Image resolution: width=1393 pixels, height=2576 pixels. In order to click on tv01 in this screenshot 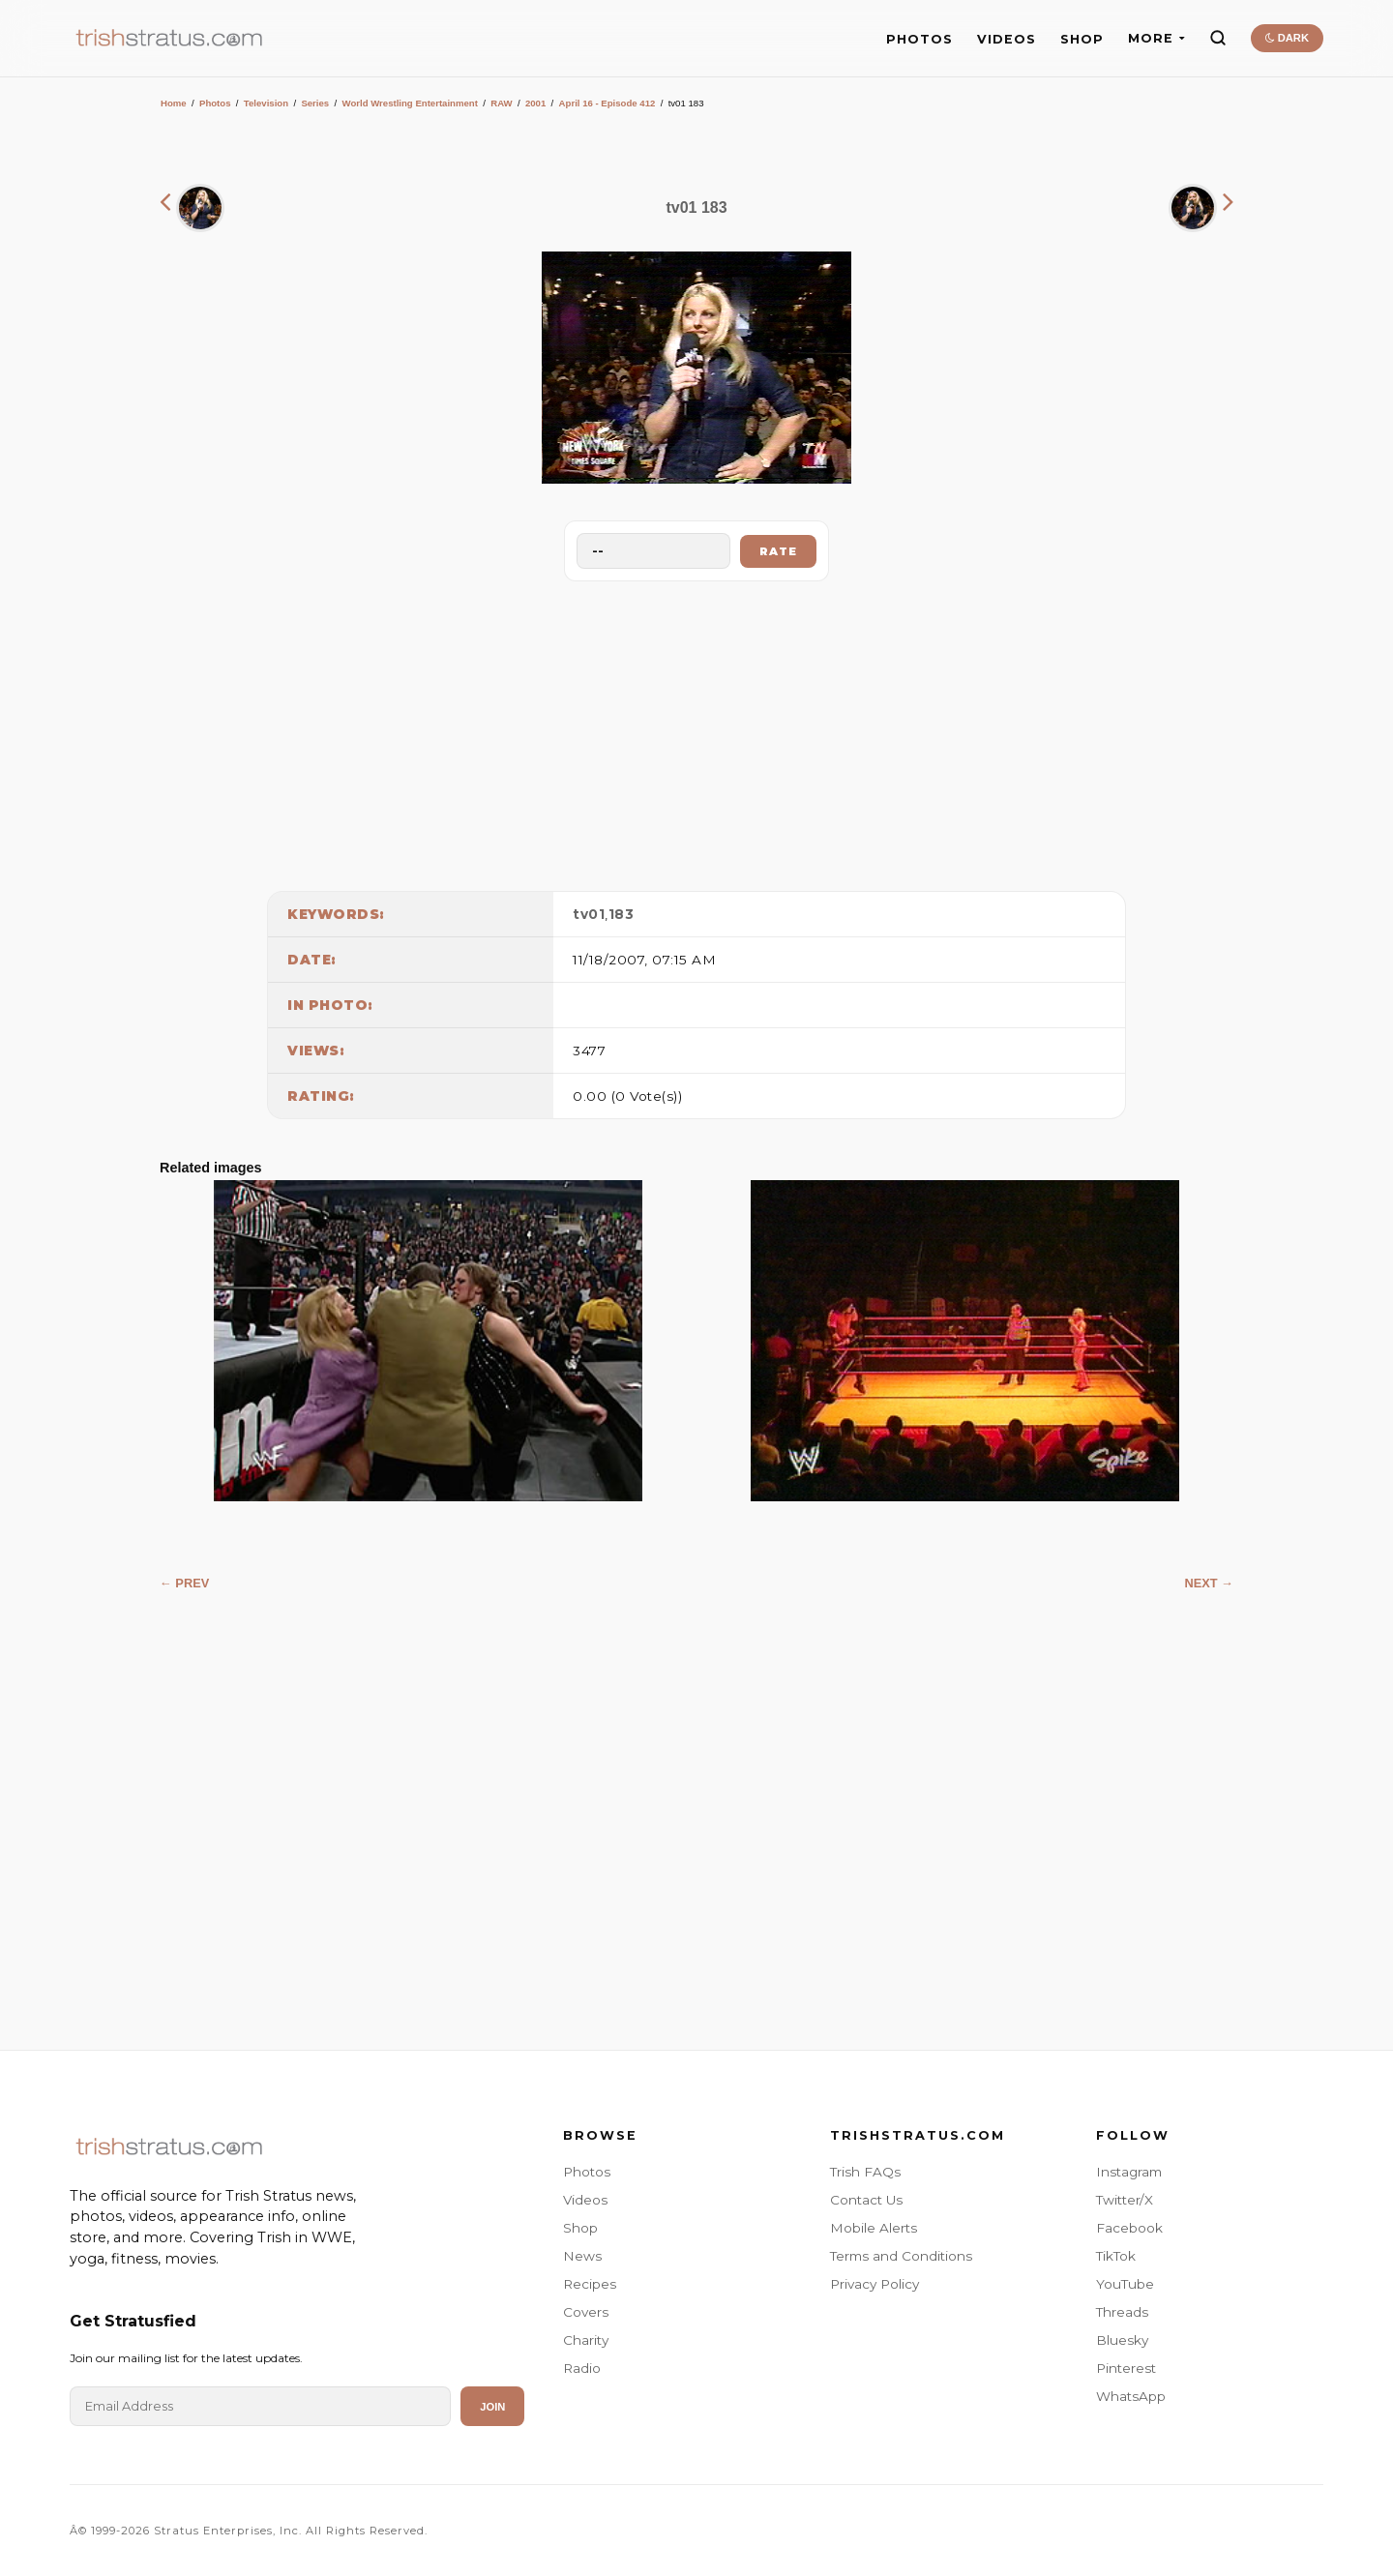, I will do `click(589, 914)`.